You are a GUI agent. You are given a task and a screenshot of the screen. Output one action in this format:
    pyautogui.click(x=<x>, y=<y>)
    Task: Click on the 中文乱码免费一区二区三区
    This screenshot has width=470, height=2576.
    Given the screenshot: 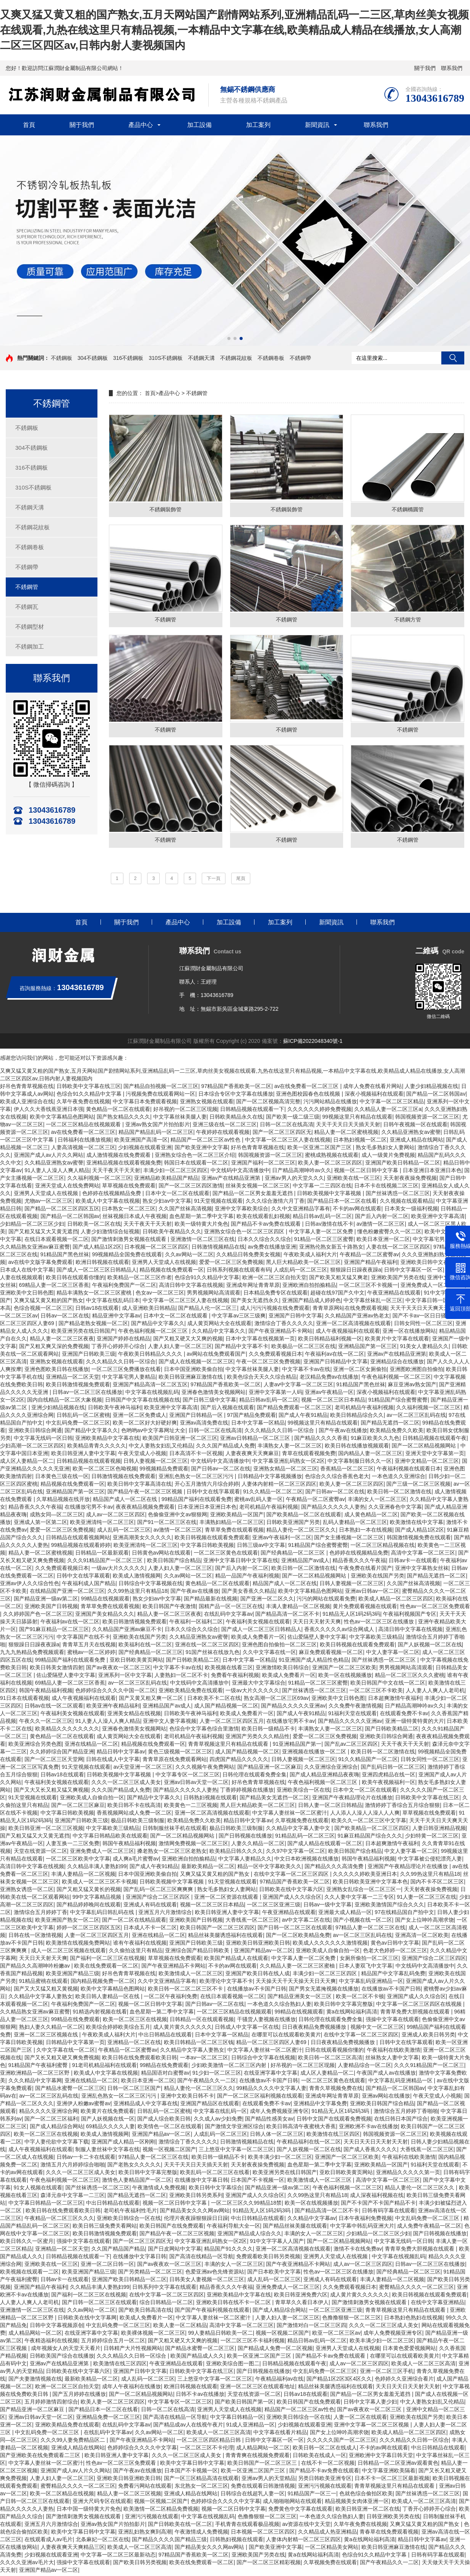 What is the action you would take?
    pyautogui.click(x=78, y=1425)
    